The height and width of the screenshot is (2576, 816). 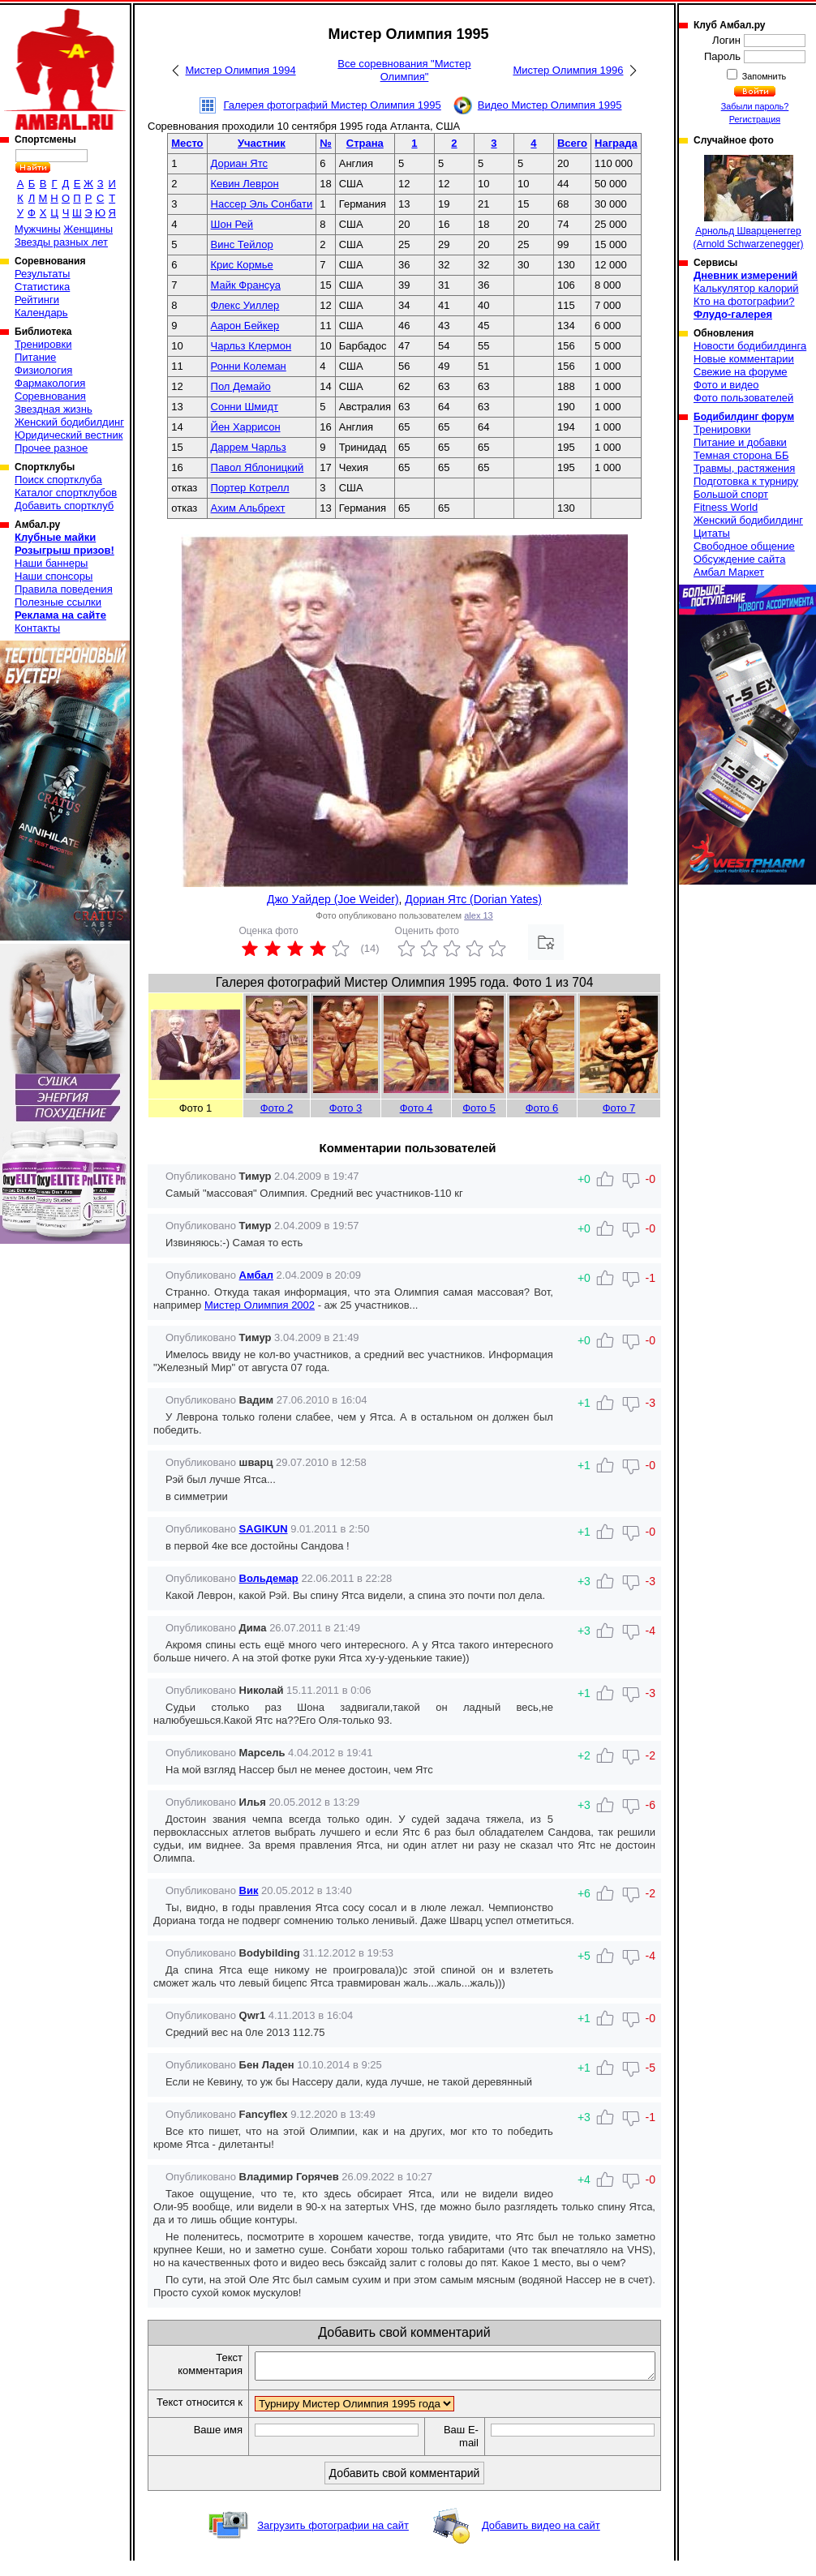 I want to click on Мужчины, so click(x=38, y=229).